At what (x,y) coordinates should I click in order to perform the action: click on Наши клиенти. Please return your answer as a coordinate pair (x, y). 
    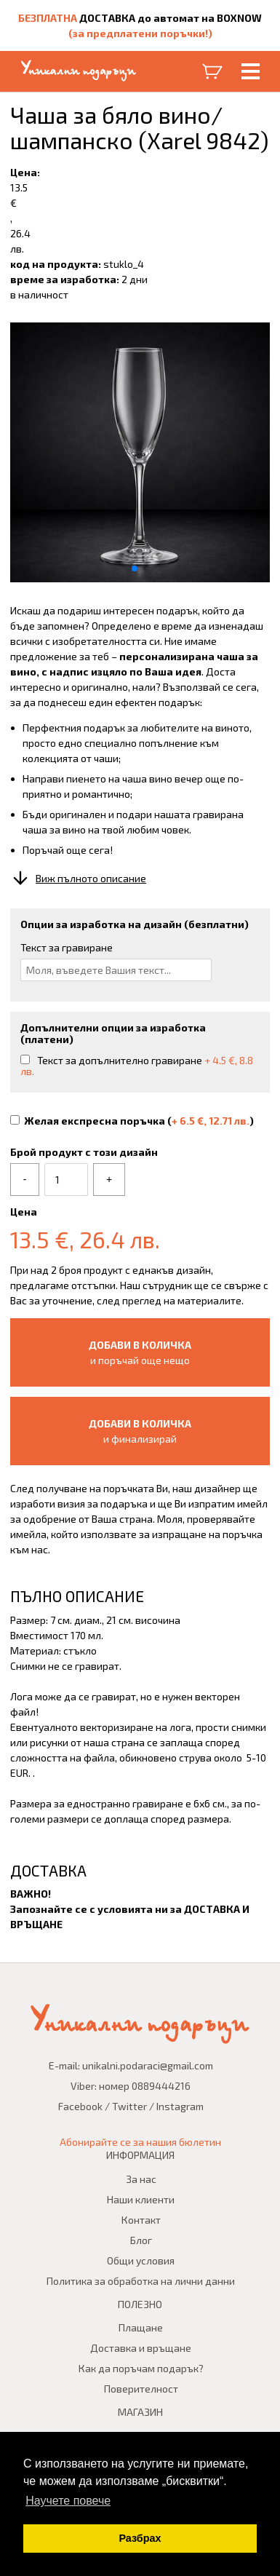
    Looking at the image, I should click on (141, 2199).